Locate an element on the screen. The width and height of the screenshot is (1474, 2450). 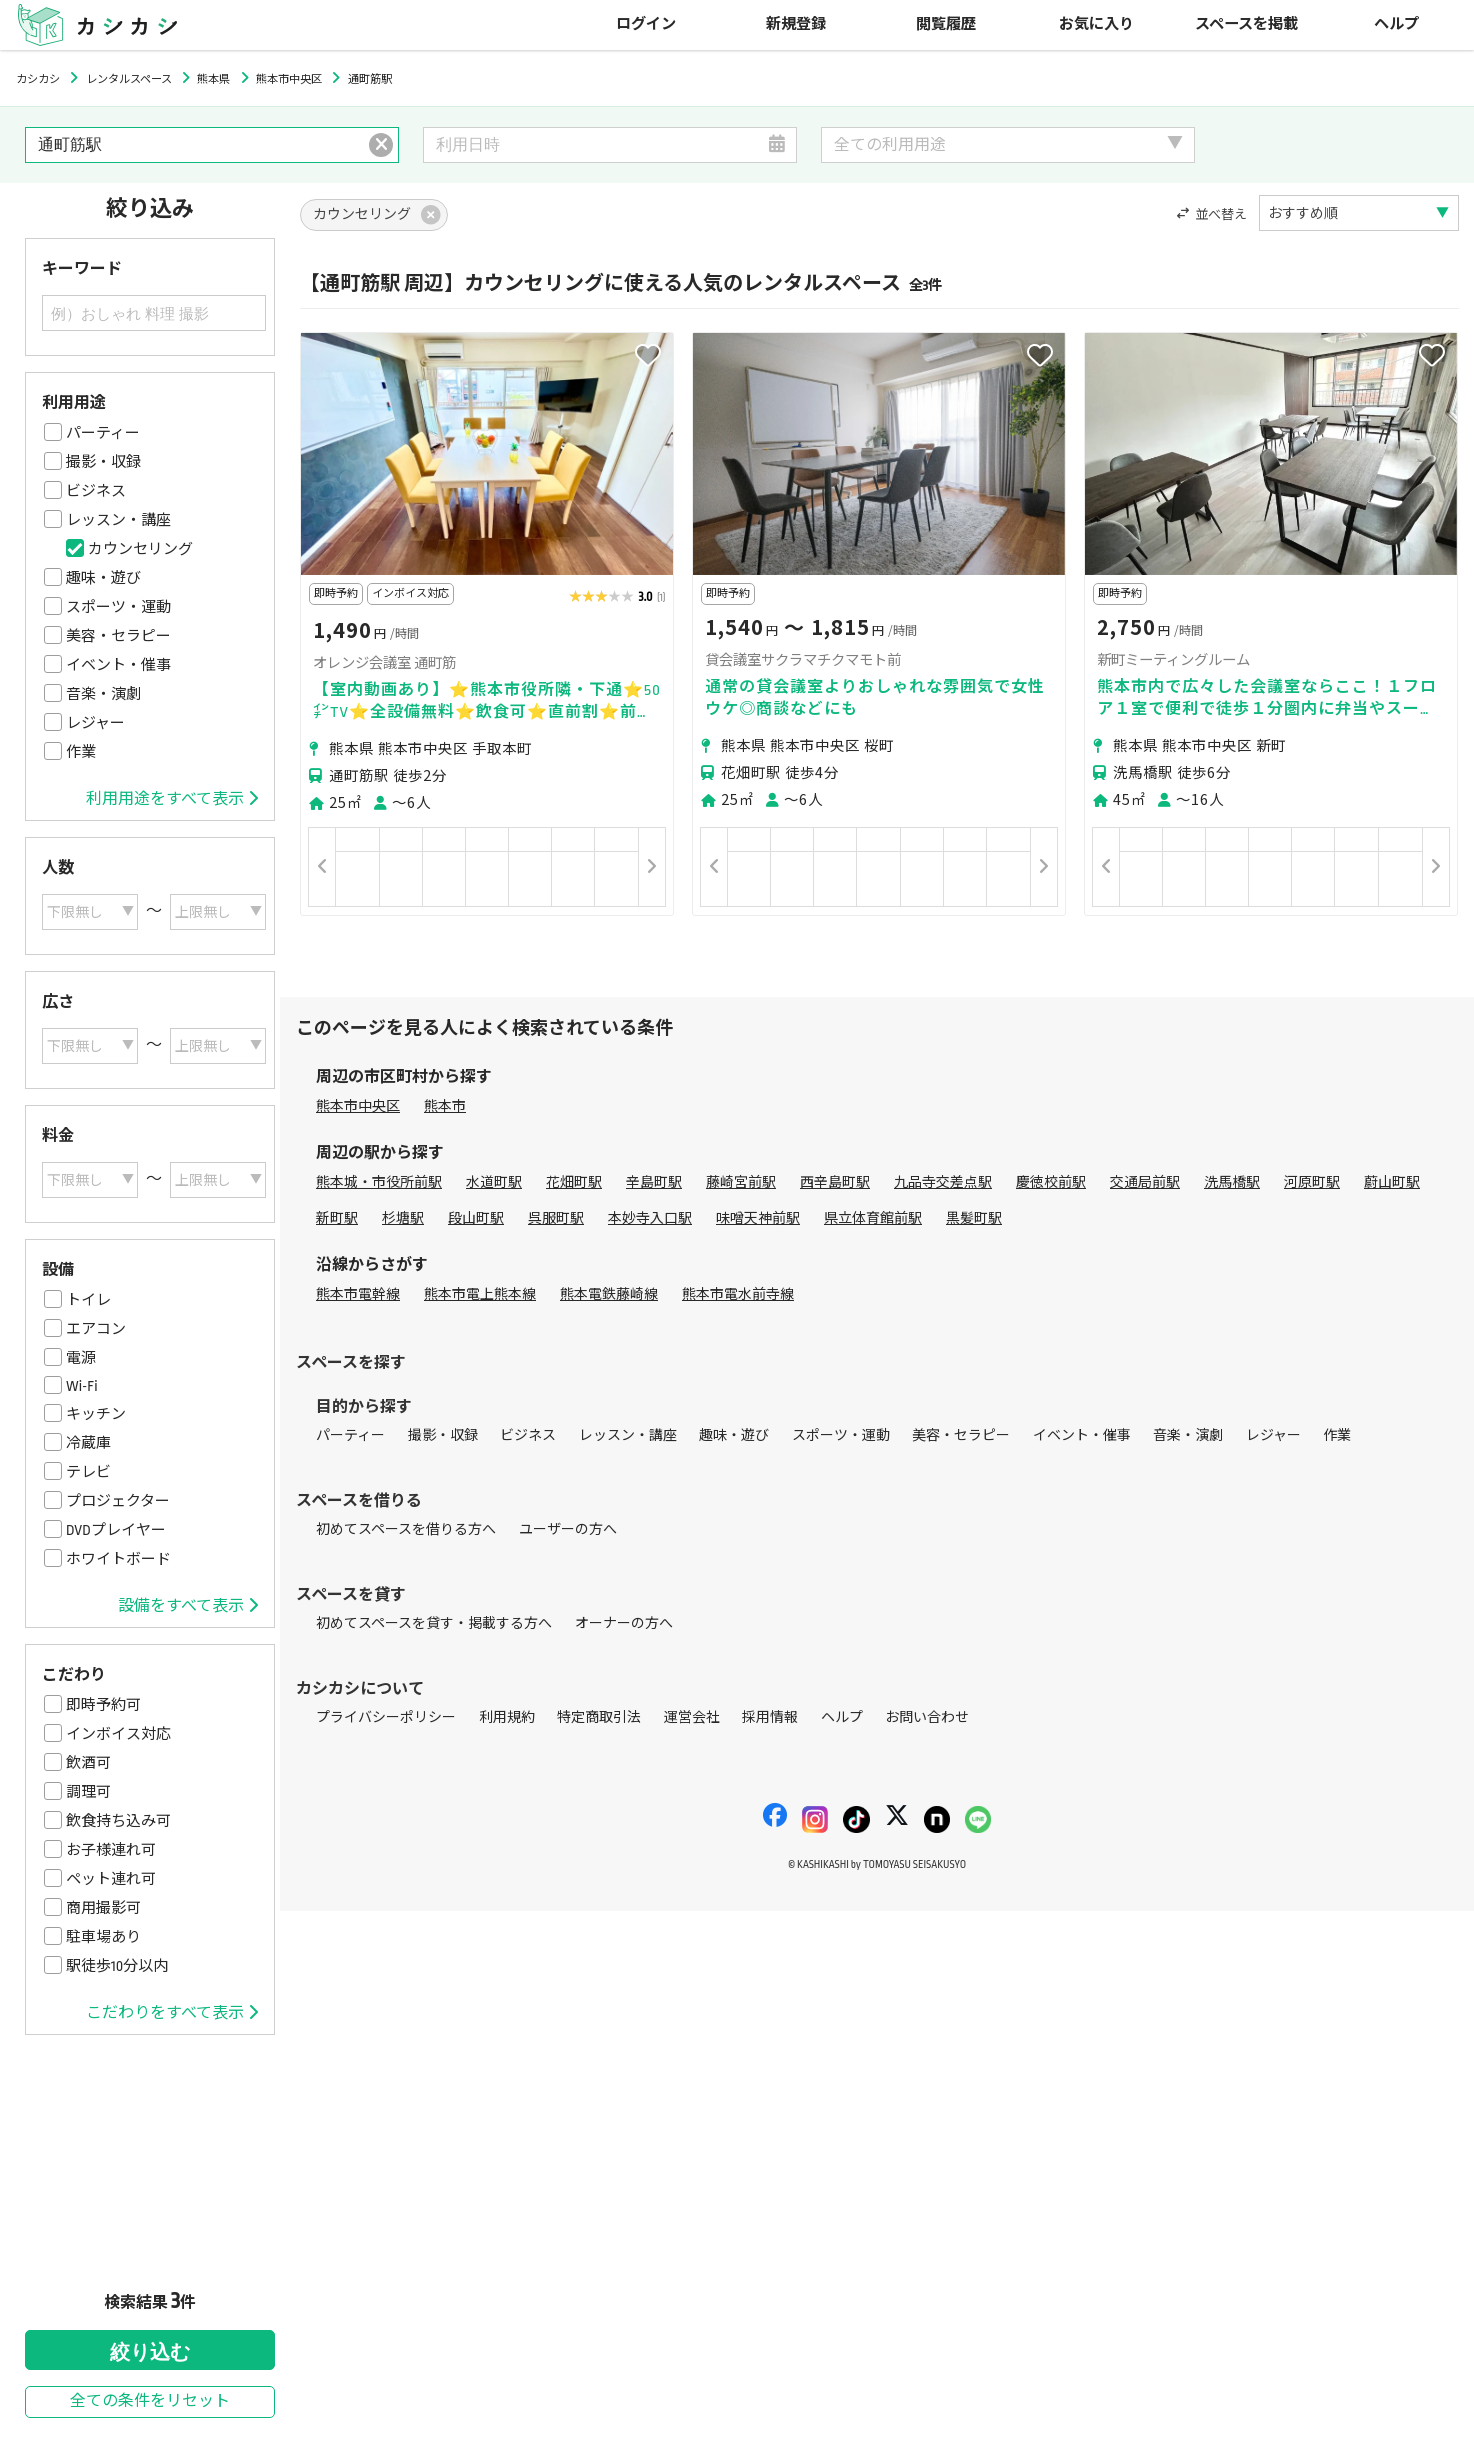
トイレ is located at coordinates (88, 1300).